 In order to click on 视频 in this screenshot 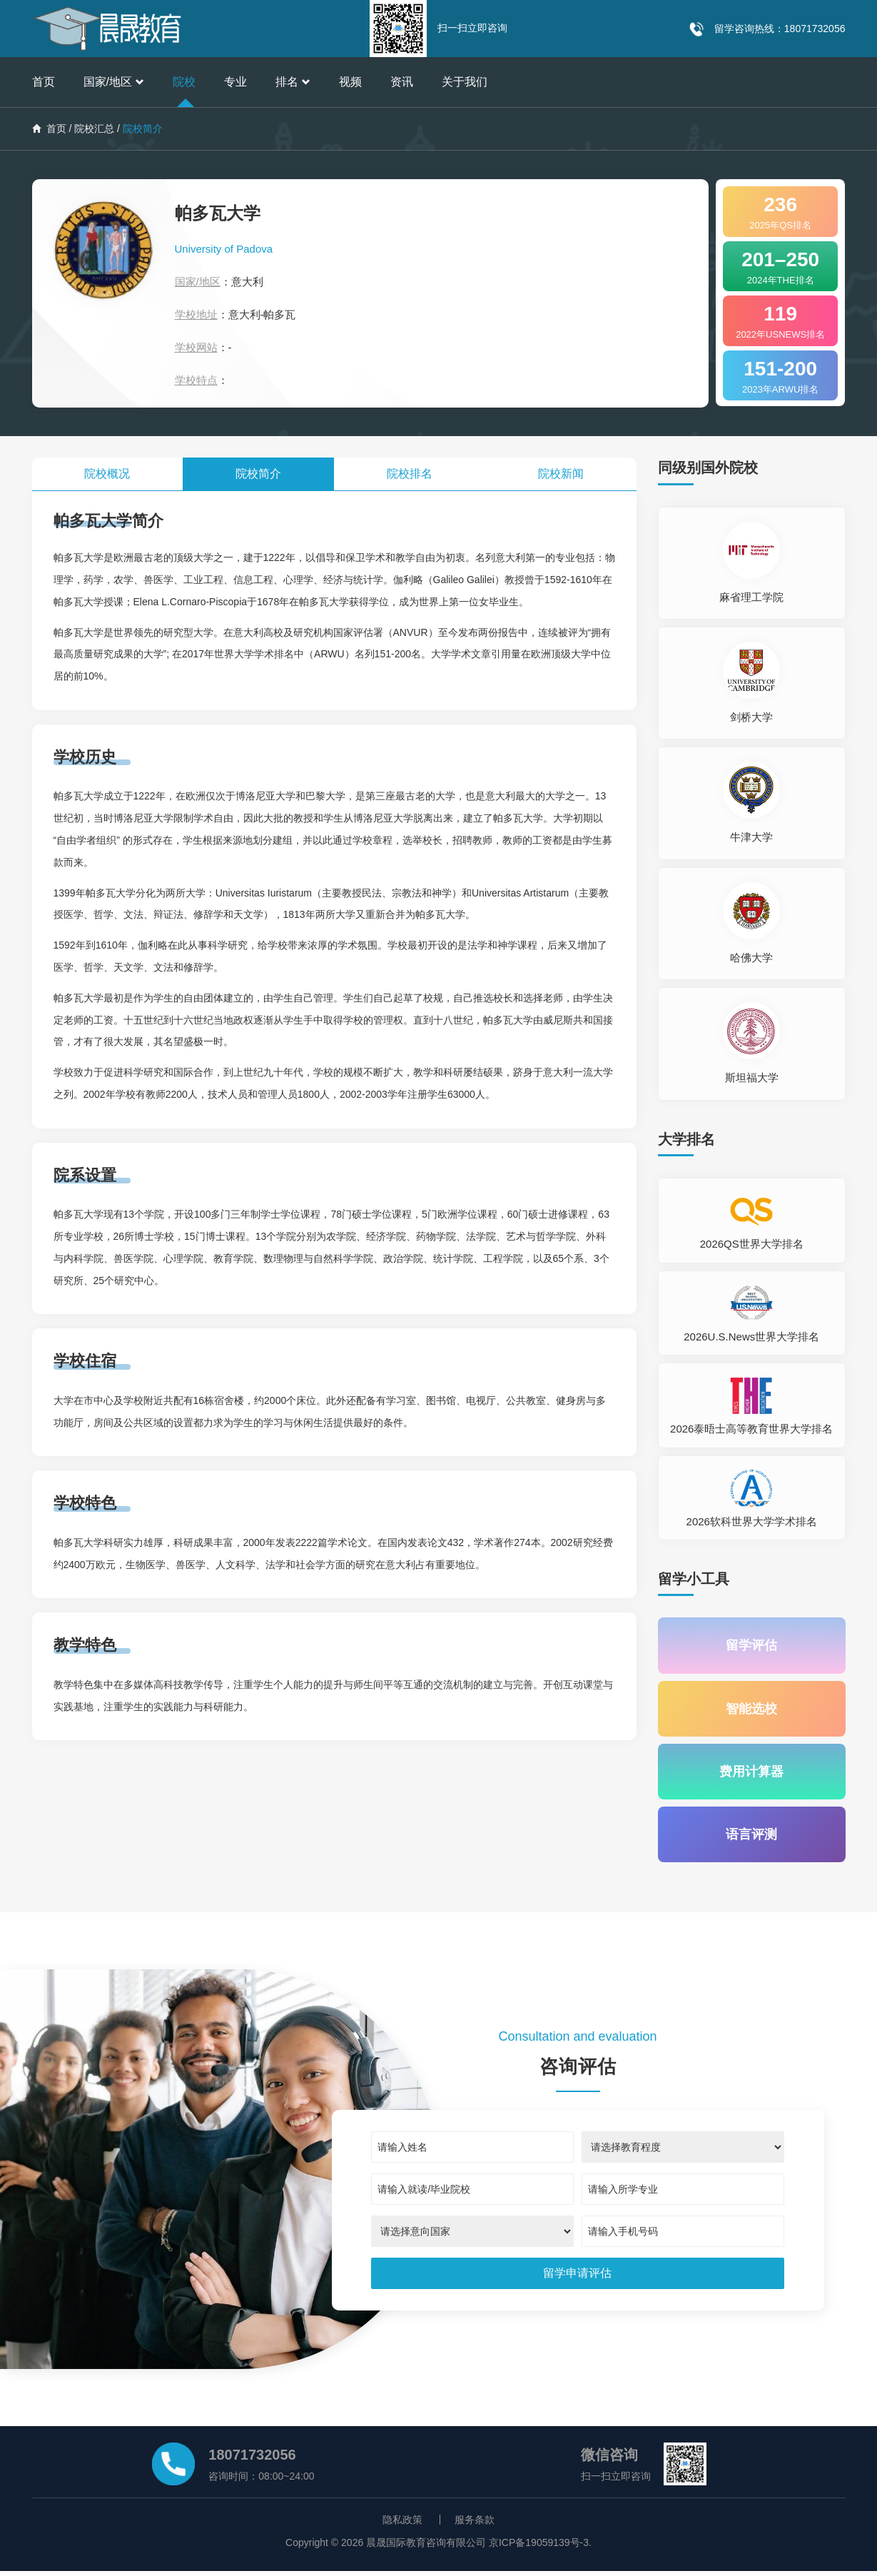, I will do `click(350, 82)`.